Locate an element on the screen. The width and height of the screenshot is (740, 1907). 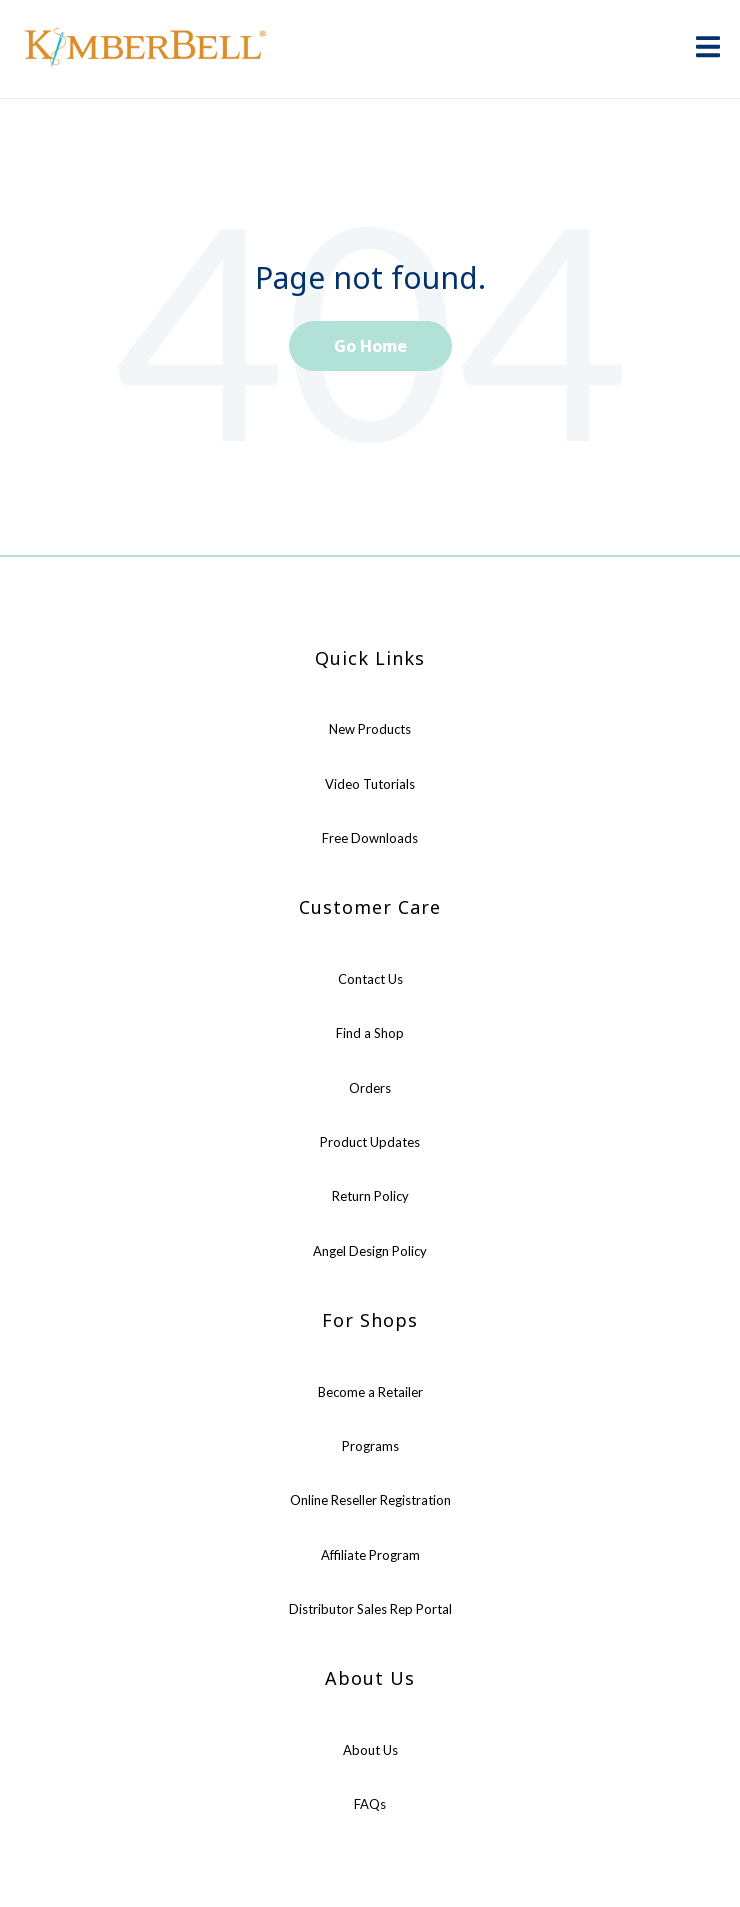
Distributor Sales Rep Portal [menuitem] is located at coordinates (370, 1609).